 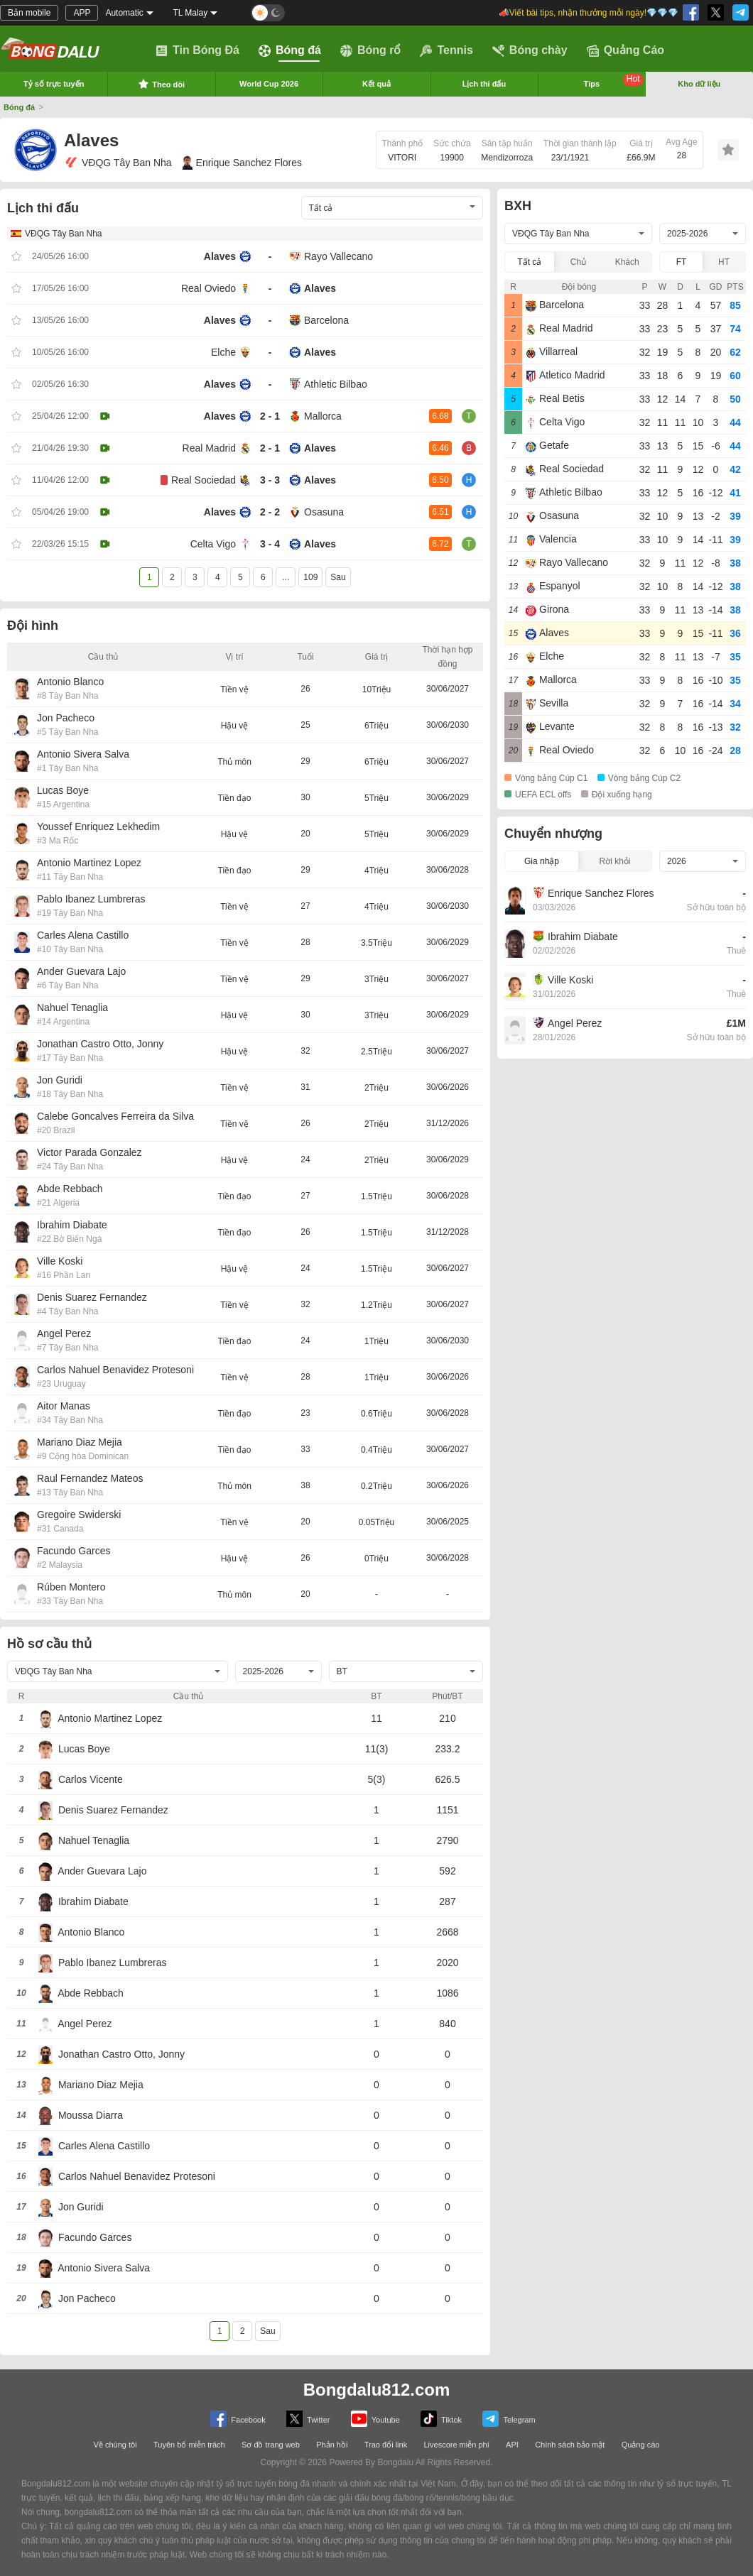 What do you see at coordinates (724, 262) in the screenshot?
I see `HT` at bounding box center [724, 262].